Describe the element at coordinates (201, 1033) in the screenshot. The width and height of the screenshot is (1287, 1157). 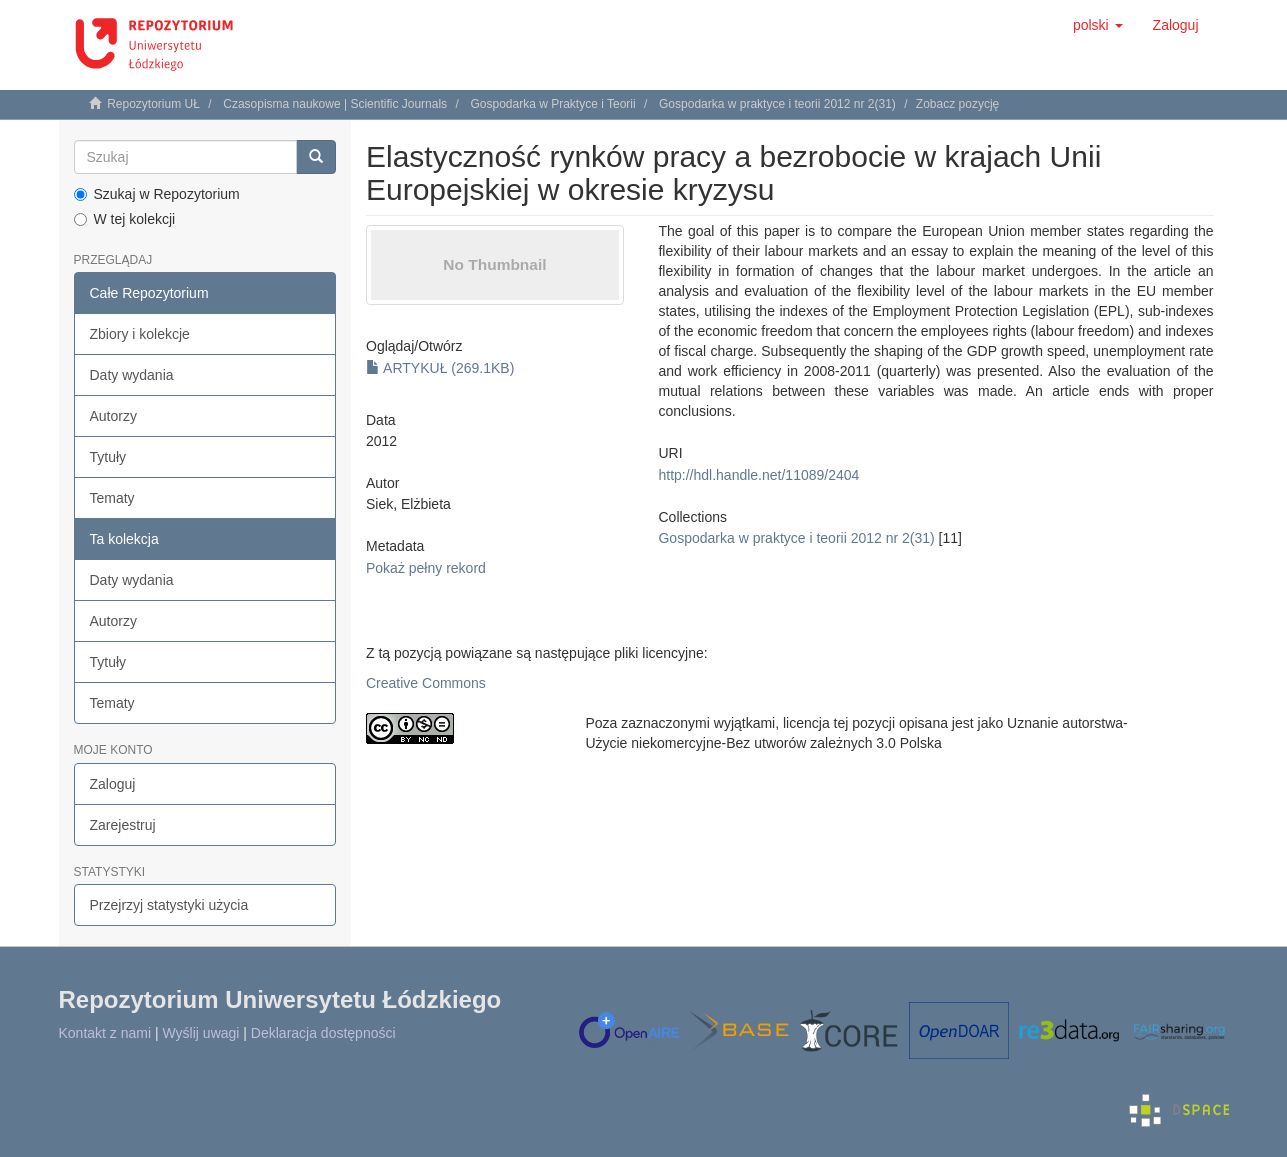
I see `Wyślij uwagi` at that location.